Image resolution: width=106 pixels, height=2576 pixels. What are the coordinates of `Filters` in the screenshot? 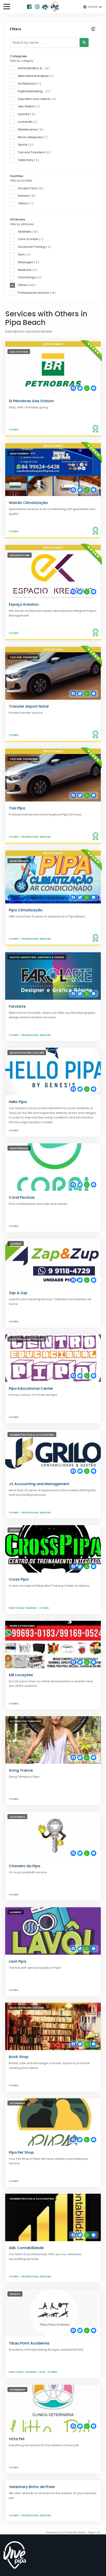 It's located at (15, 29).